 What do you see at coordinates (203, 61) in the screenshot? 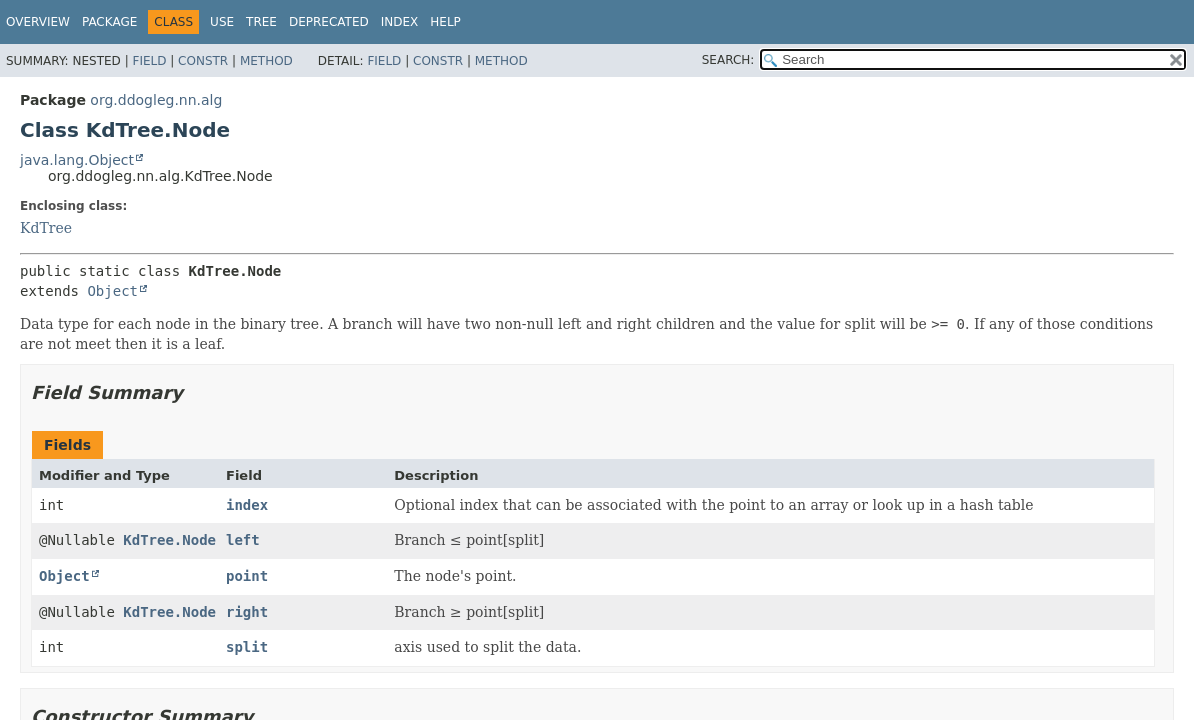
I see `Constr` at bounding box center [203, 61].